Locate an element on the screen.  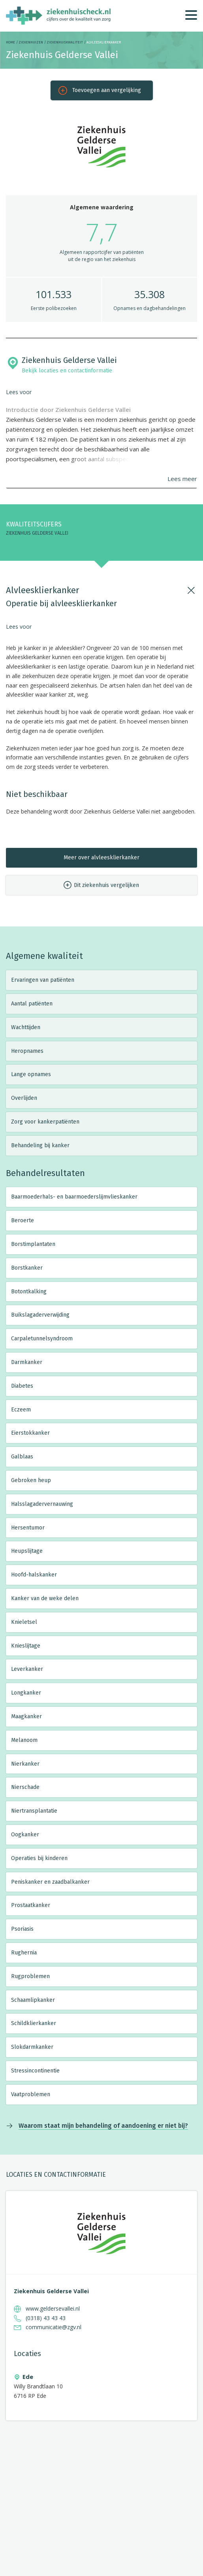
Carpaletunnelsyndroom is located at coordinates (42, 1338).